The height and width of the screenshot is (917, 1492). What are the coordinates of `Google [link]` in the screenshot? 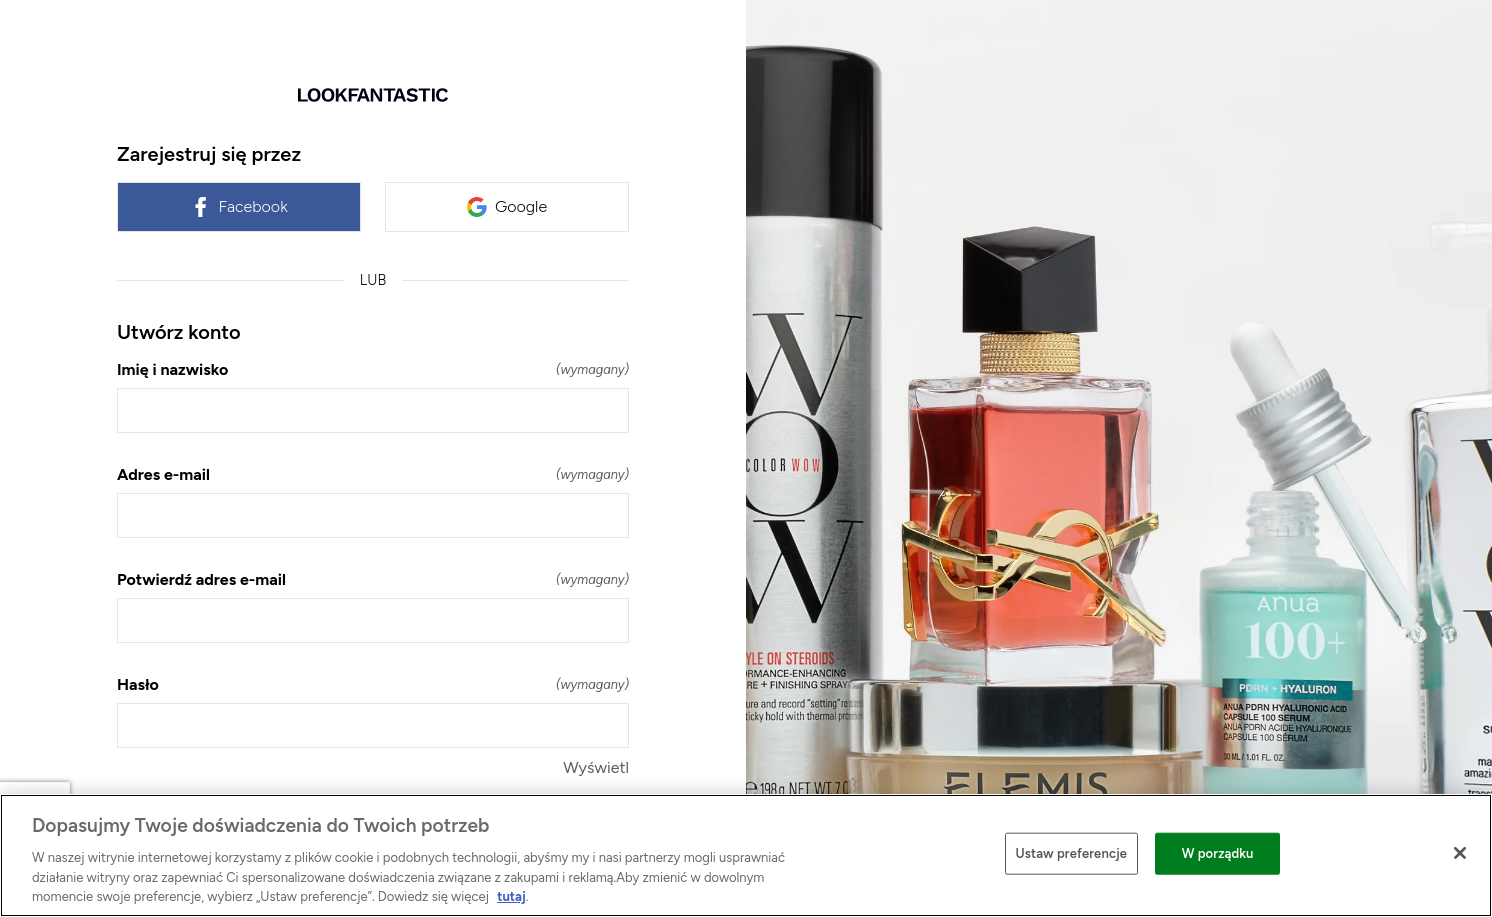 It's located at (507, 207).